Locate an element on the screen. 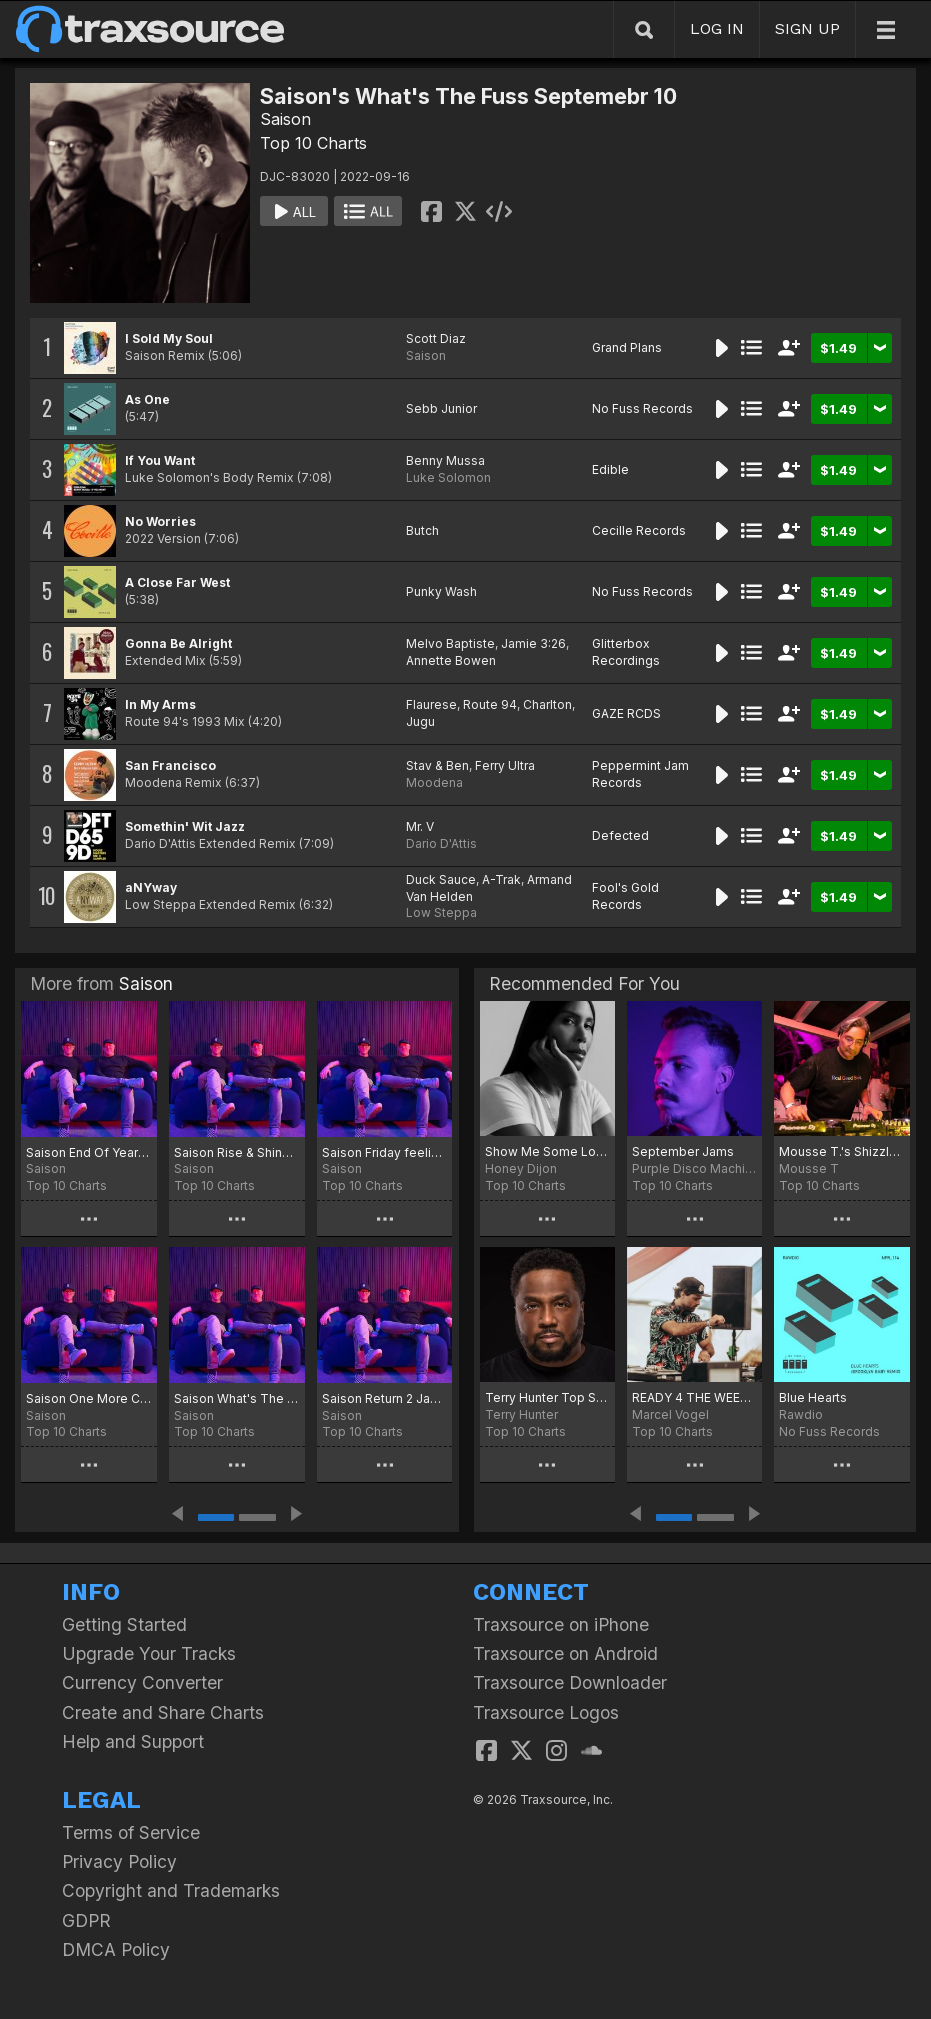 The height and width of the screenshot is (2019, 931). aNYway is located at coordinates (151, 887).